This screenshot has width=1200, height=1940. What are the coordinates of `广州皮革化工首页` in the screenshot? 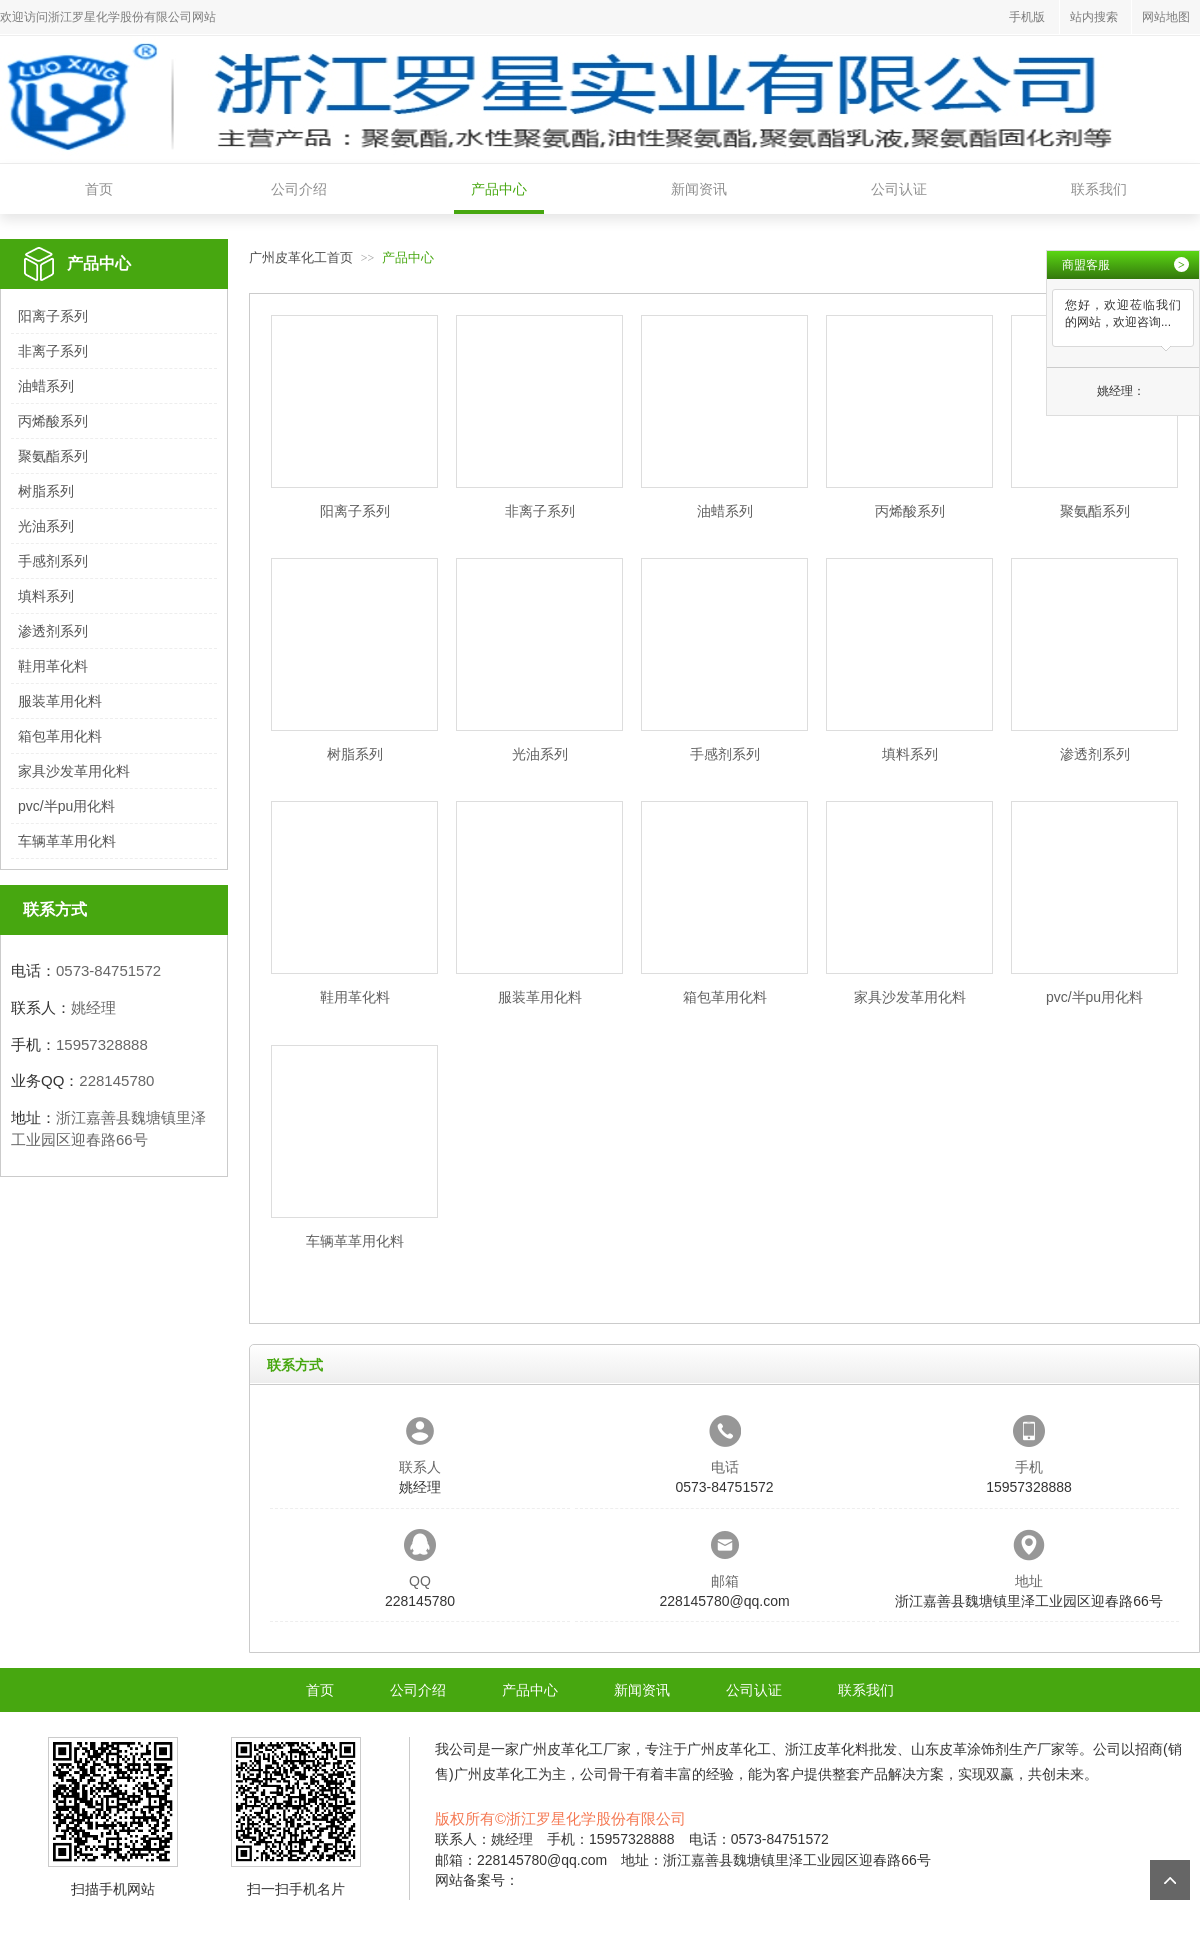 It's located at (301, 257).